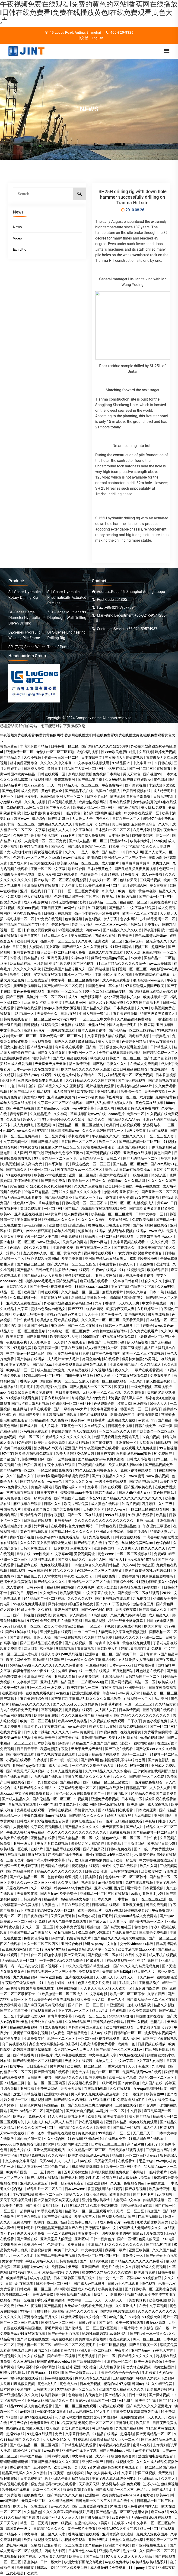  Describe the element at coordinates (45, 1738) in the screenshot. I see `天天舔天天干` at that location.